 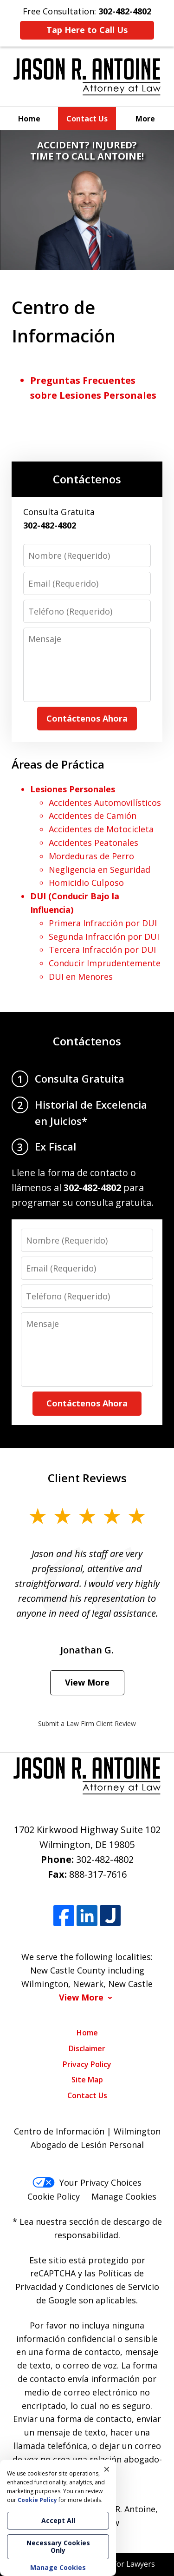 I want to click on Privacy Policy, so click(x=87, y=2064).